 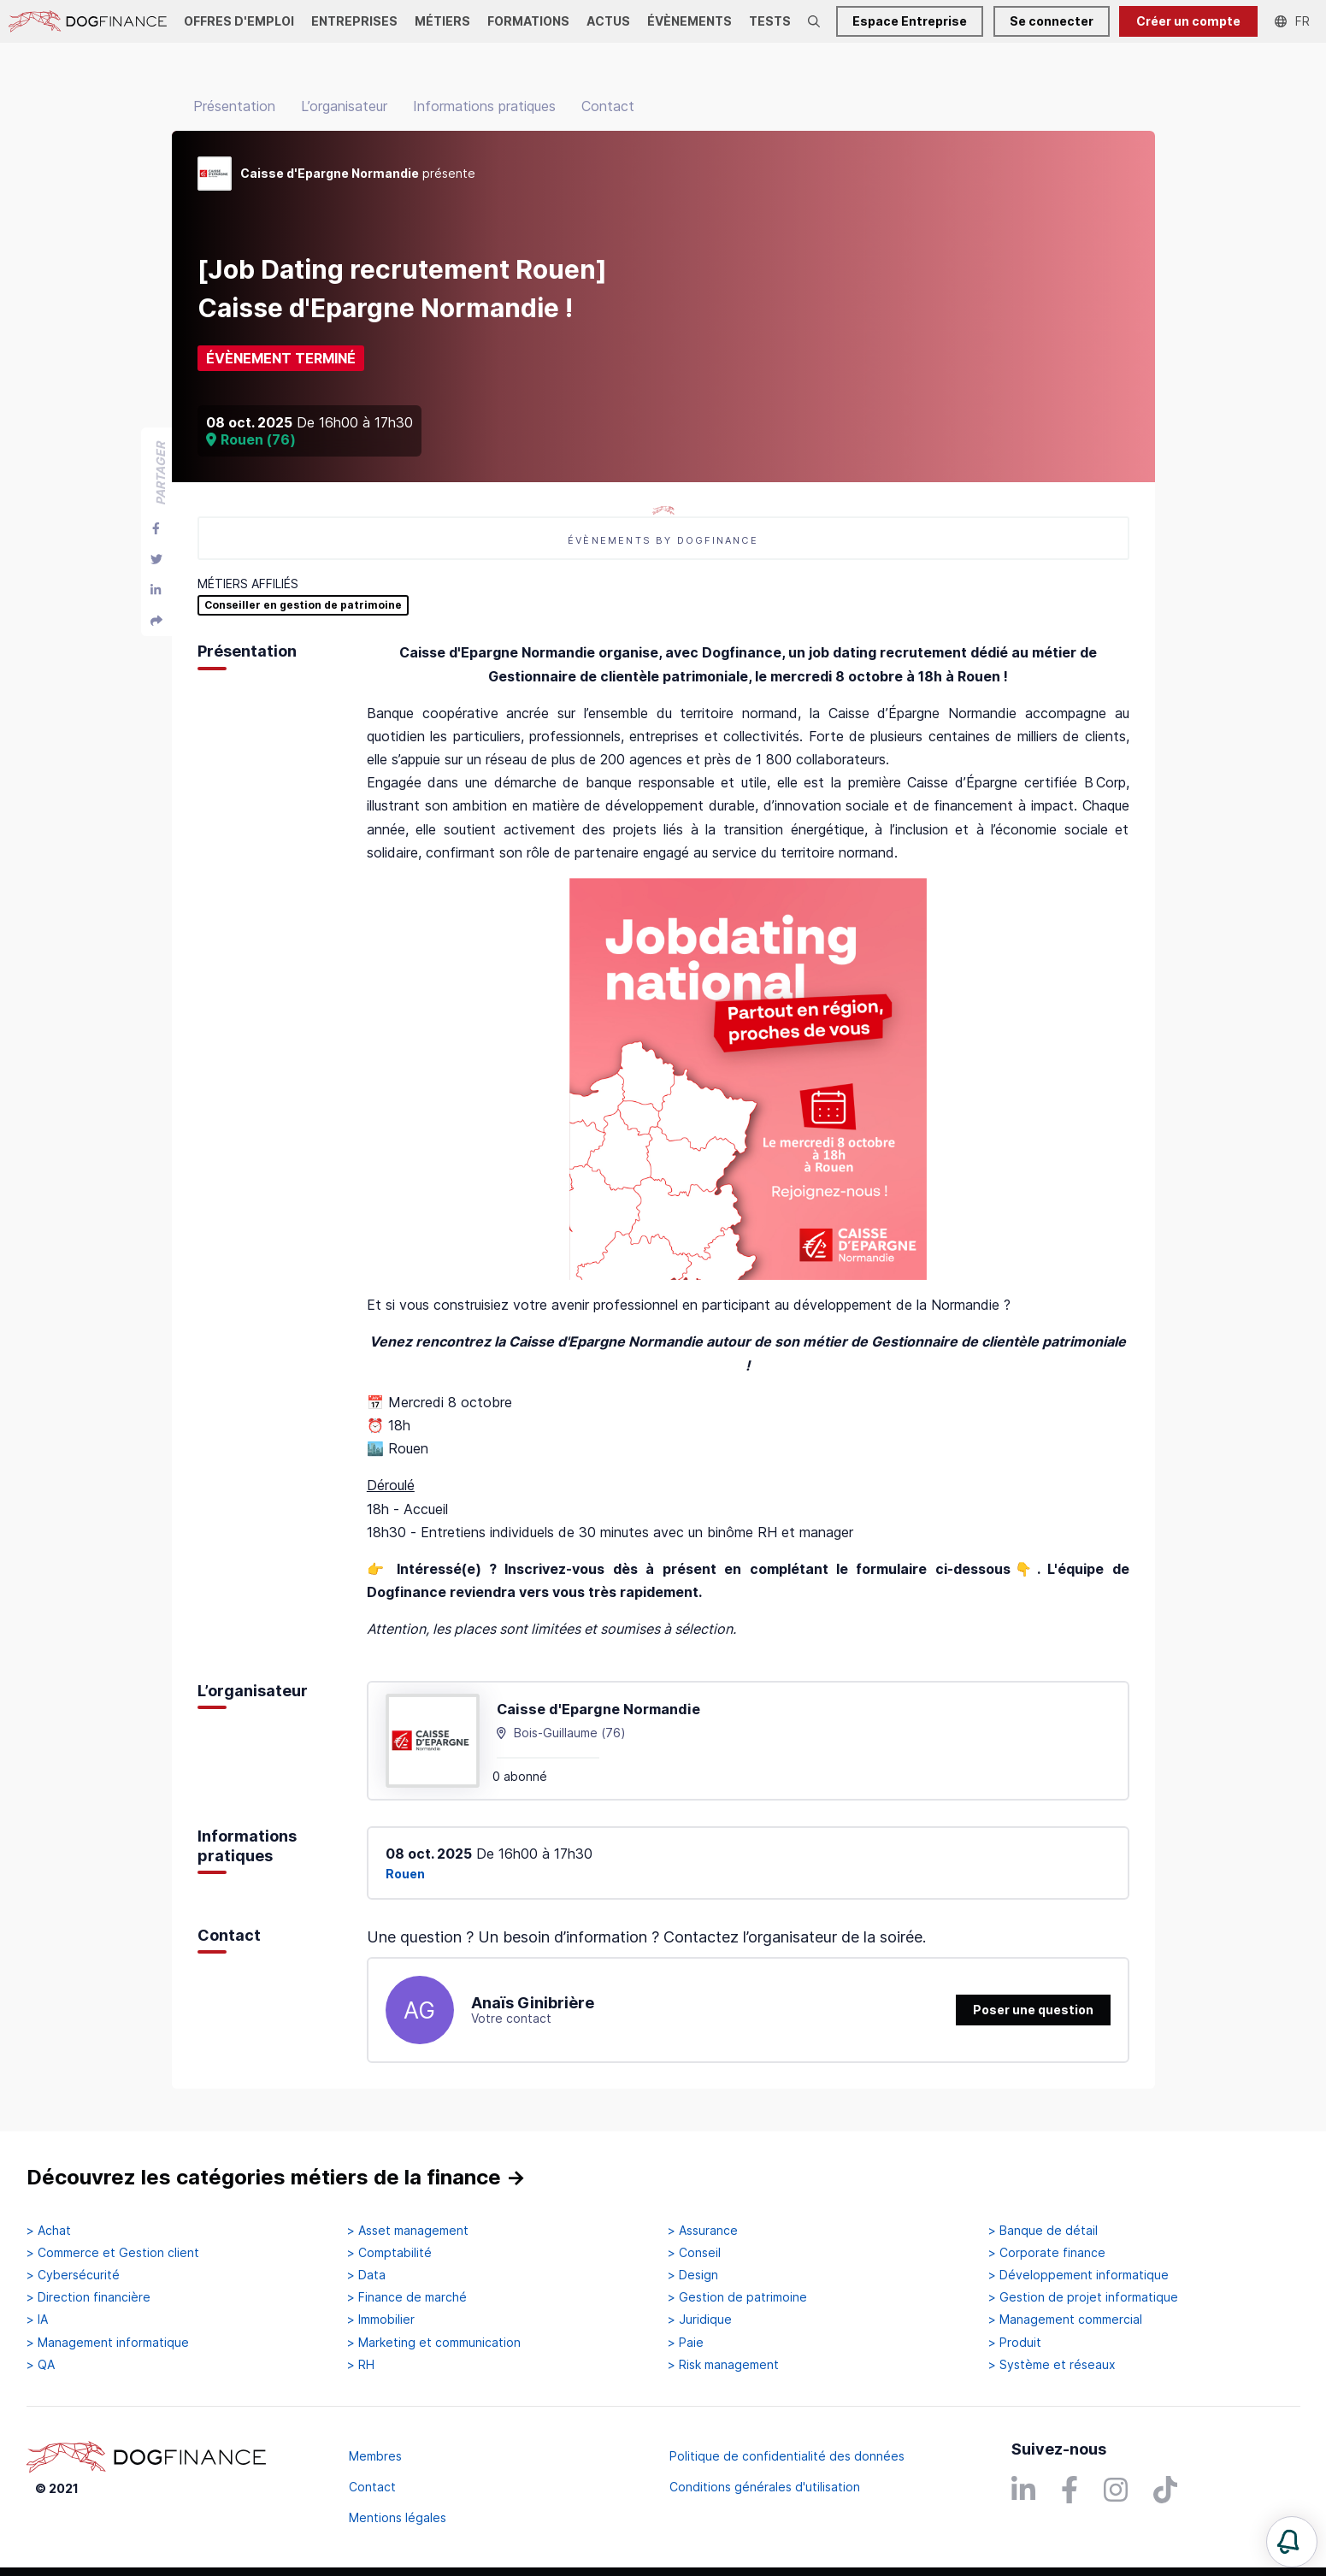 What do you see at coordinates (703, 2230) in the screenshot?
I see `> Assurance` at bounding box center [703, 2230].